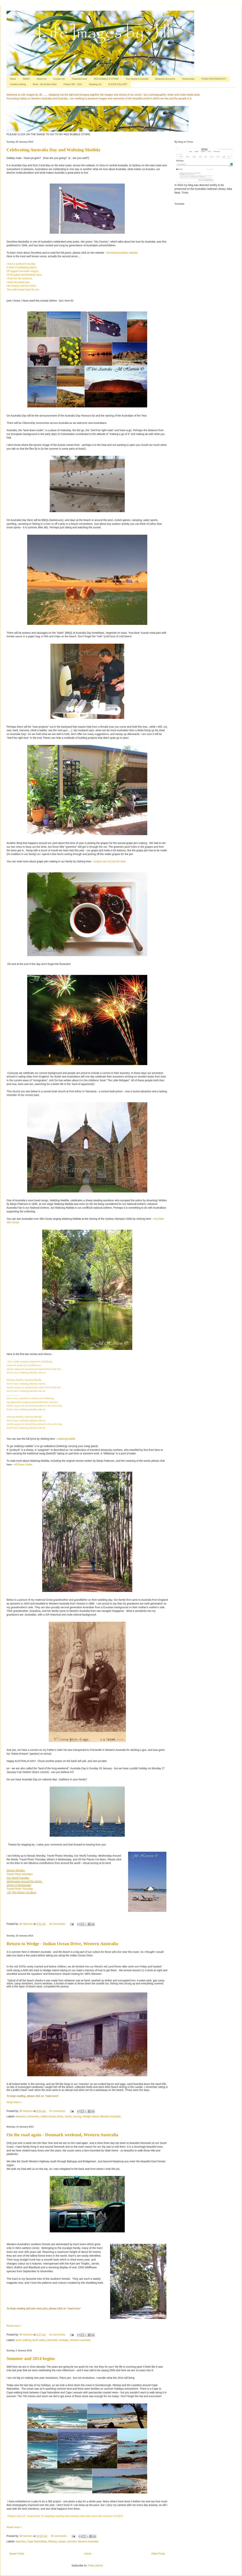 The image size is (242, 2576). Describe the element at coordinates (23, 2340) in the screenshot. I see `bush walking` at that location.